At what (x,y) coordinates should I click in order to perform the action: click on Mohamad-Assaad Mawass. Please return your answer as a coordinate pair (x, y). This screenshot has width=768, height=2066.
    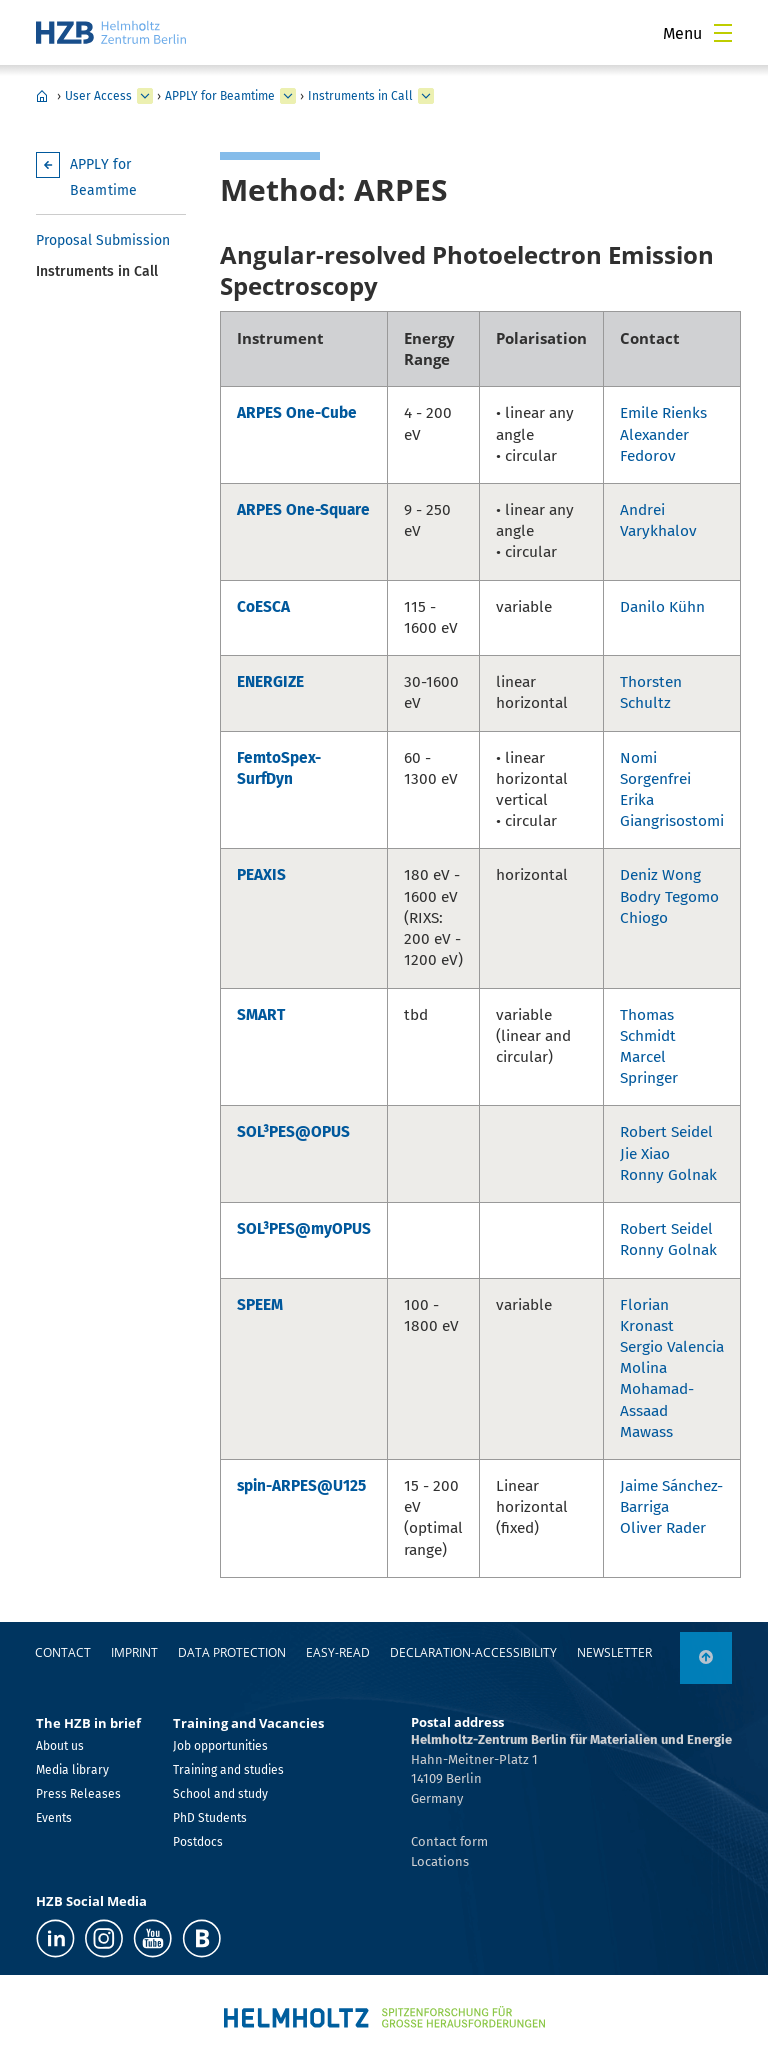
    Looking at the image, I should click on (657, 1410).